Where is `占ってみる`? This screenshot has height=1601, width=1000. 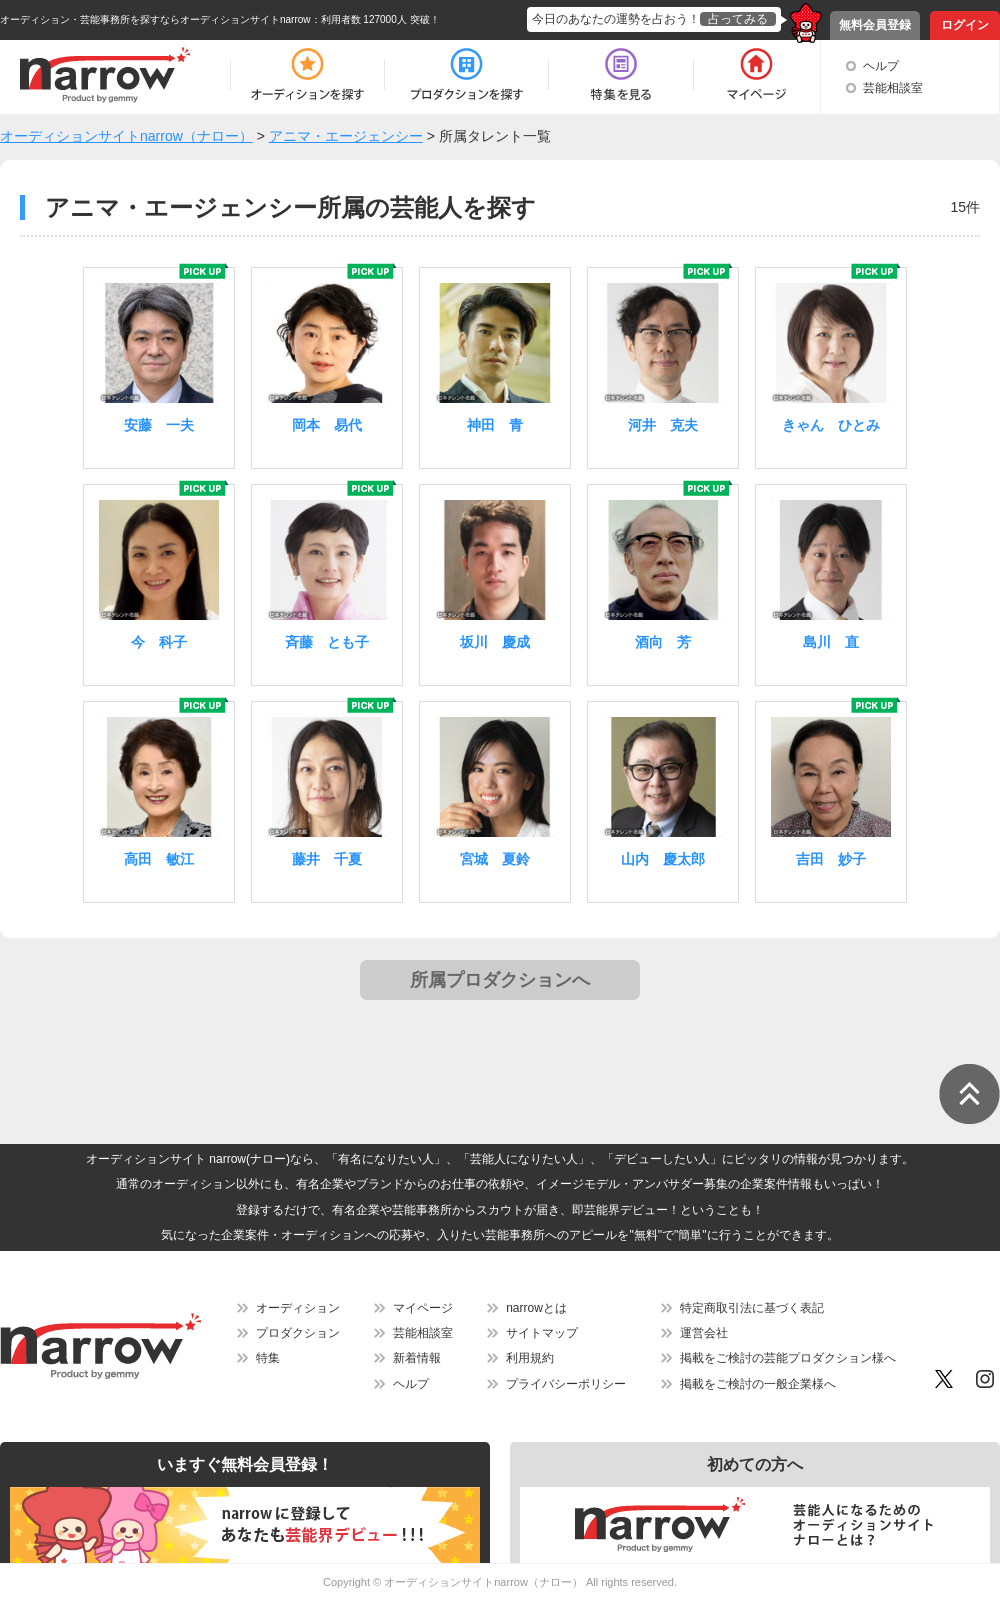
占ってみる is located at coordinates (738, 19).